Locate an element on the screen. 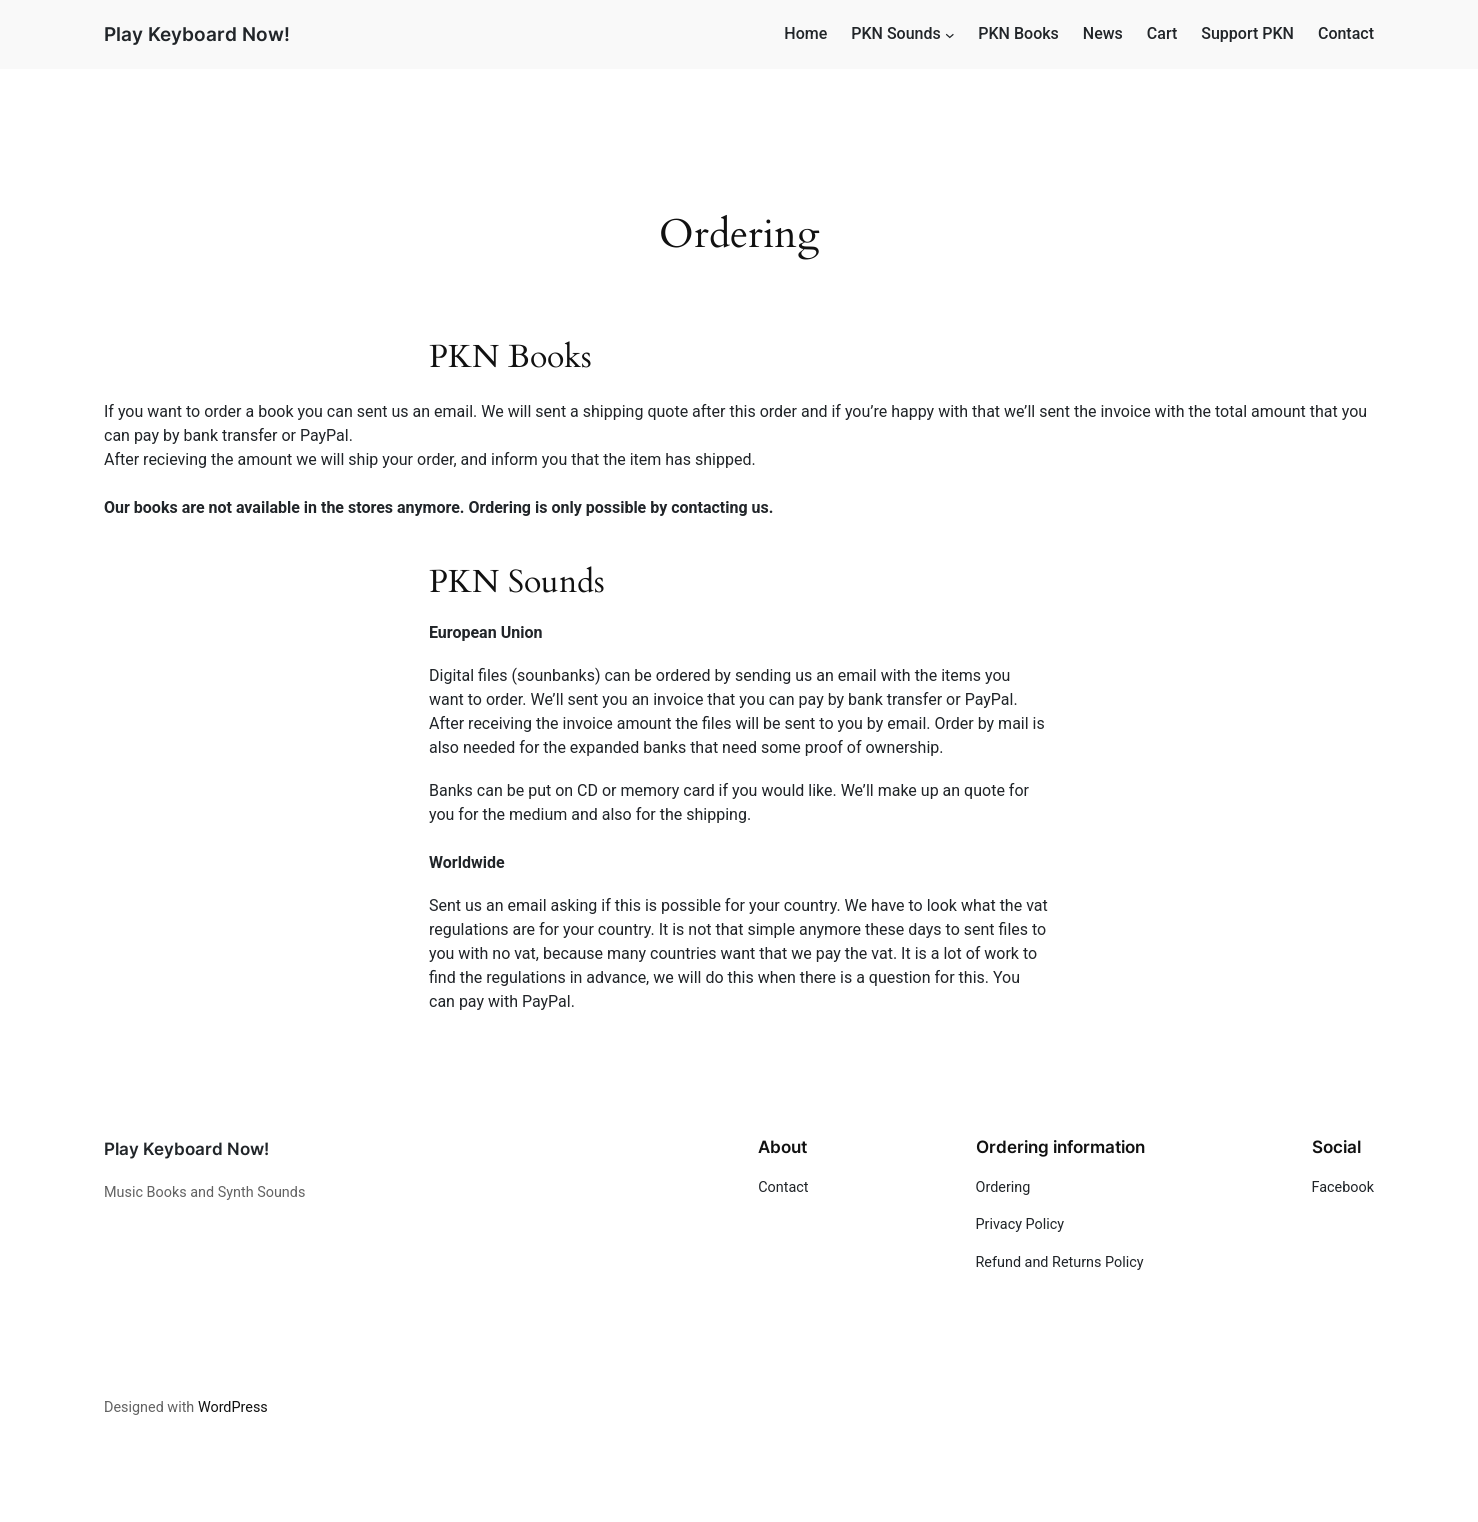  [PKN Sounds submenu] is located at coordinates (950, 35).